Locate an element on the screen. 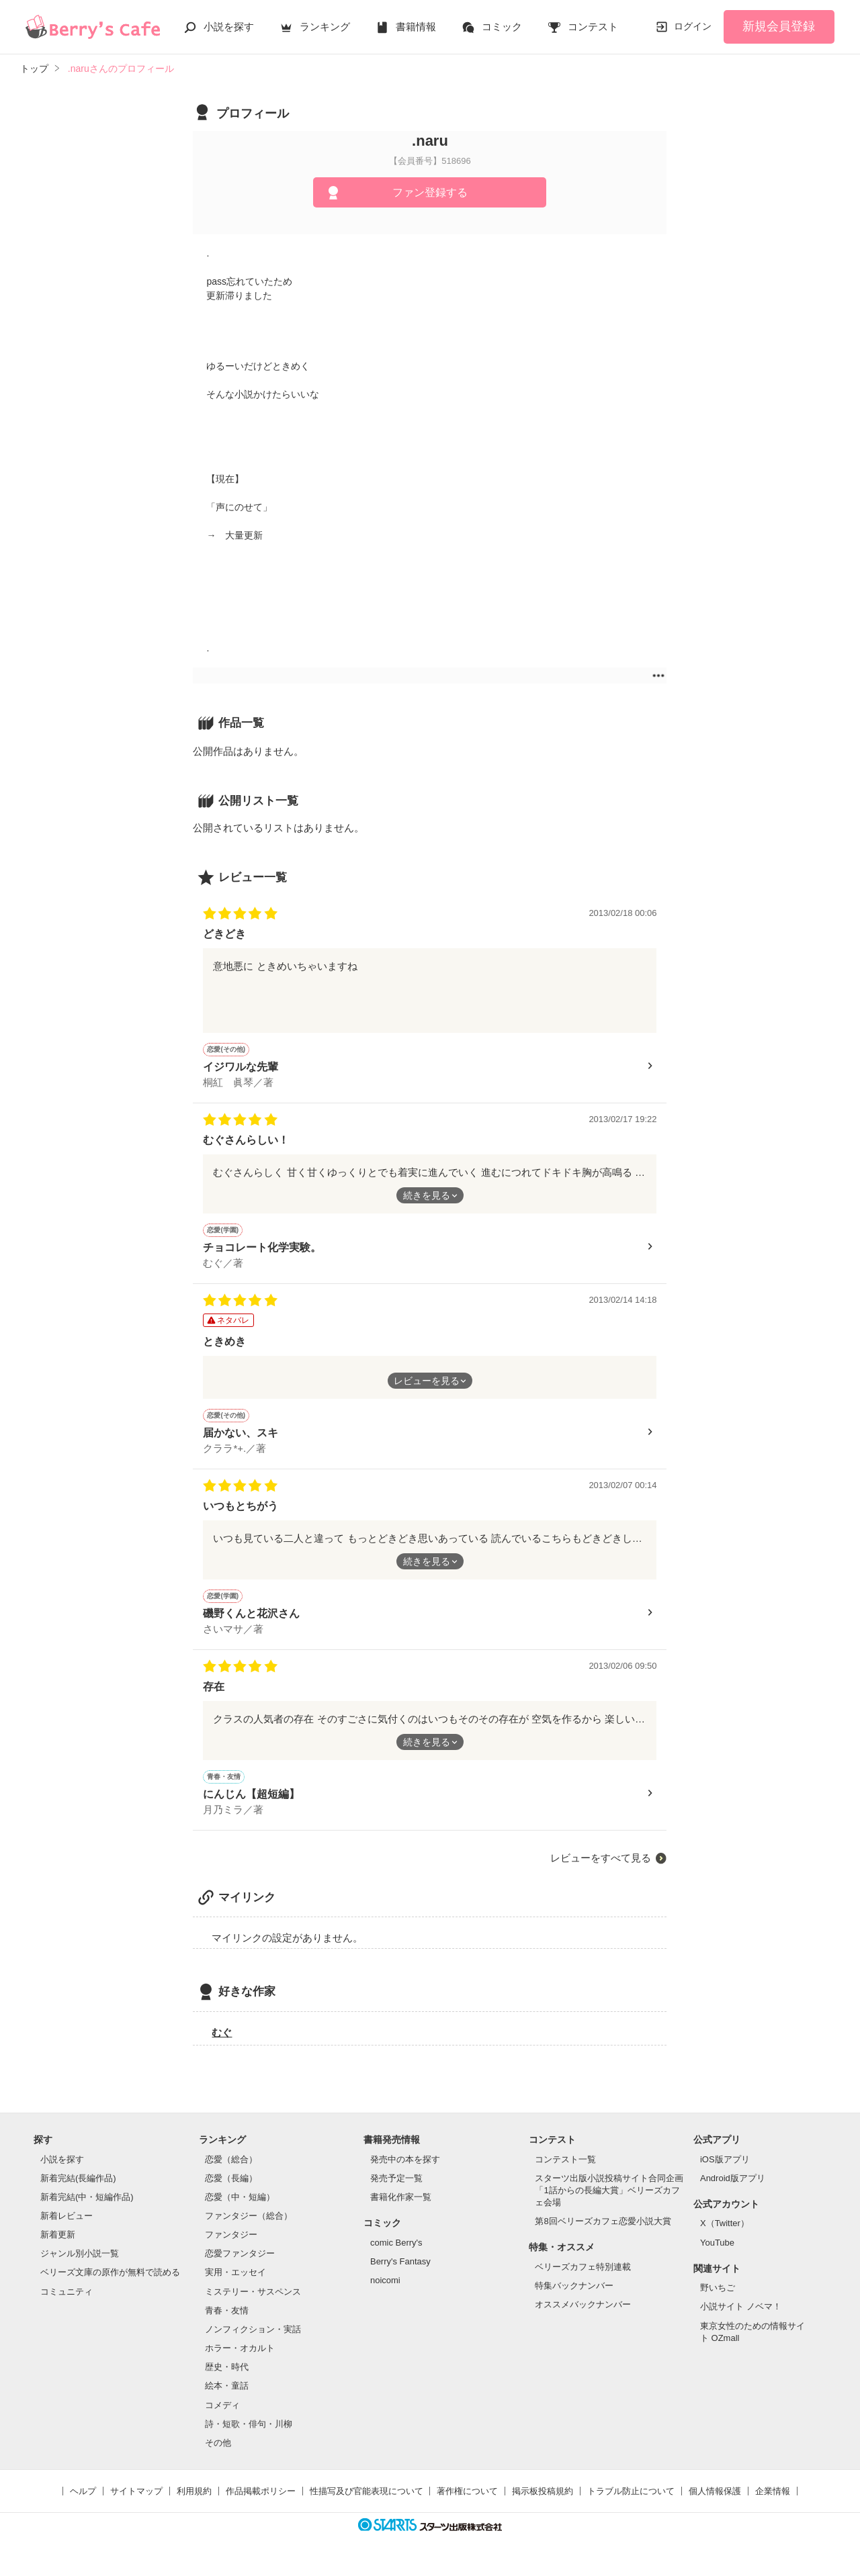 The width and height of the screenshot is (860, 2576). 野いちご is located at coordinates (717, 2298).